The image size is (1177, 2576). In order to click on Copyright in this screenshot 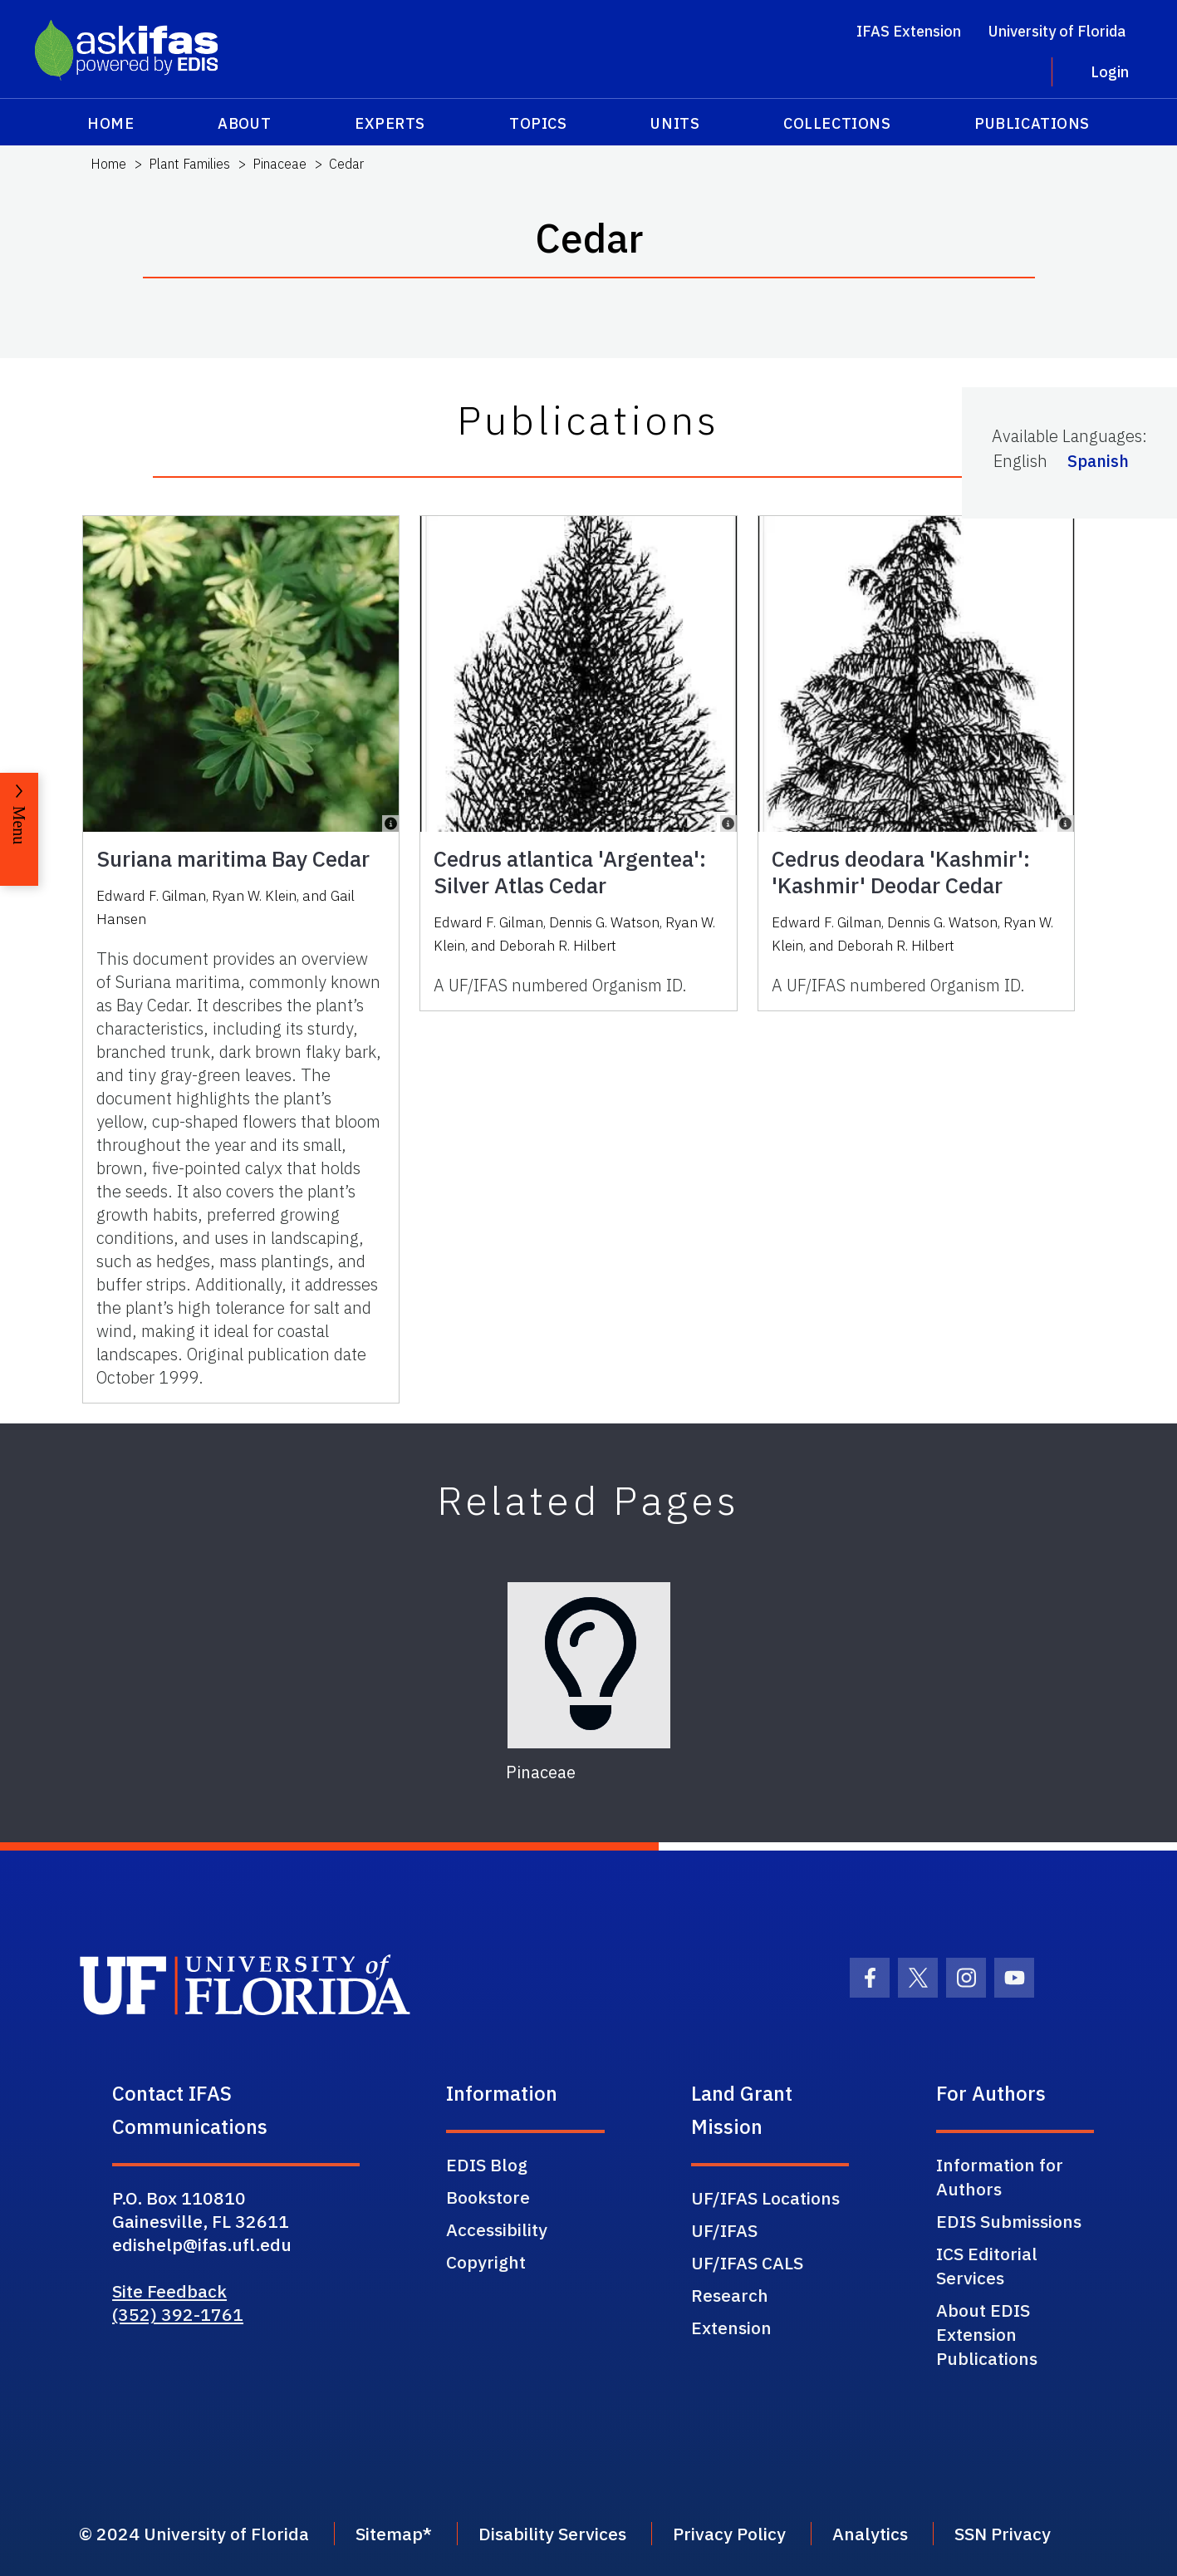, I will do `click(486, 2262)`.